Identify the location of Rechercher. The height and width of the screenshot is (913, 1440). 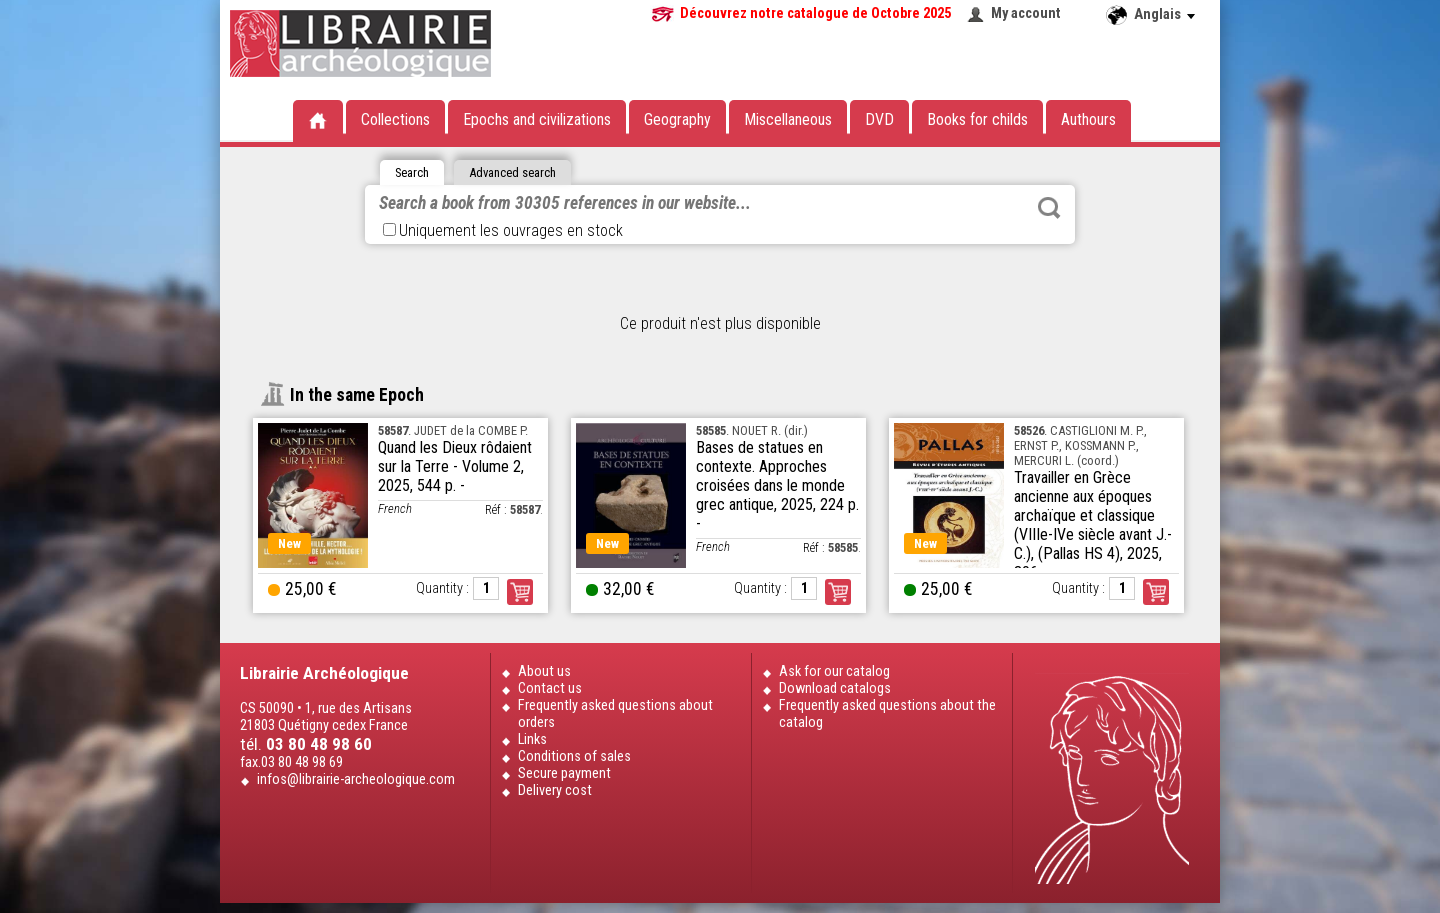
(1049, 208).